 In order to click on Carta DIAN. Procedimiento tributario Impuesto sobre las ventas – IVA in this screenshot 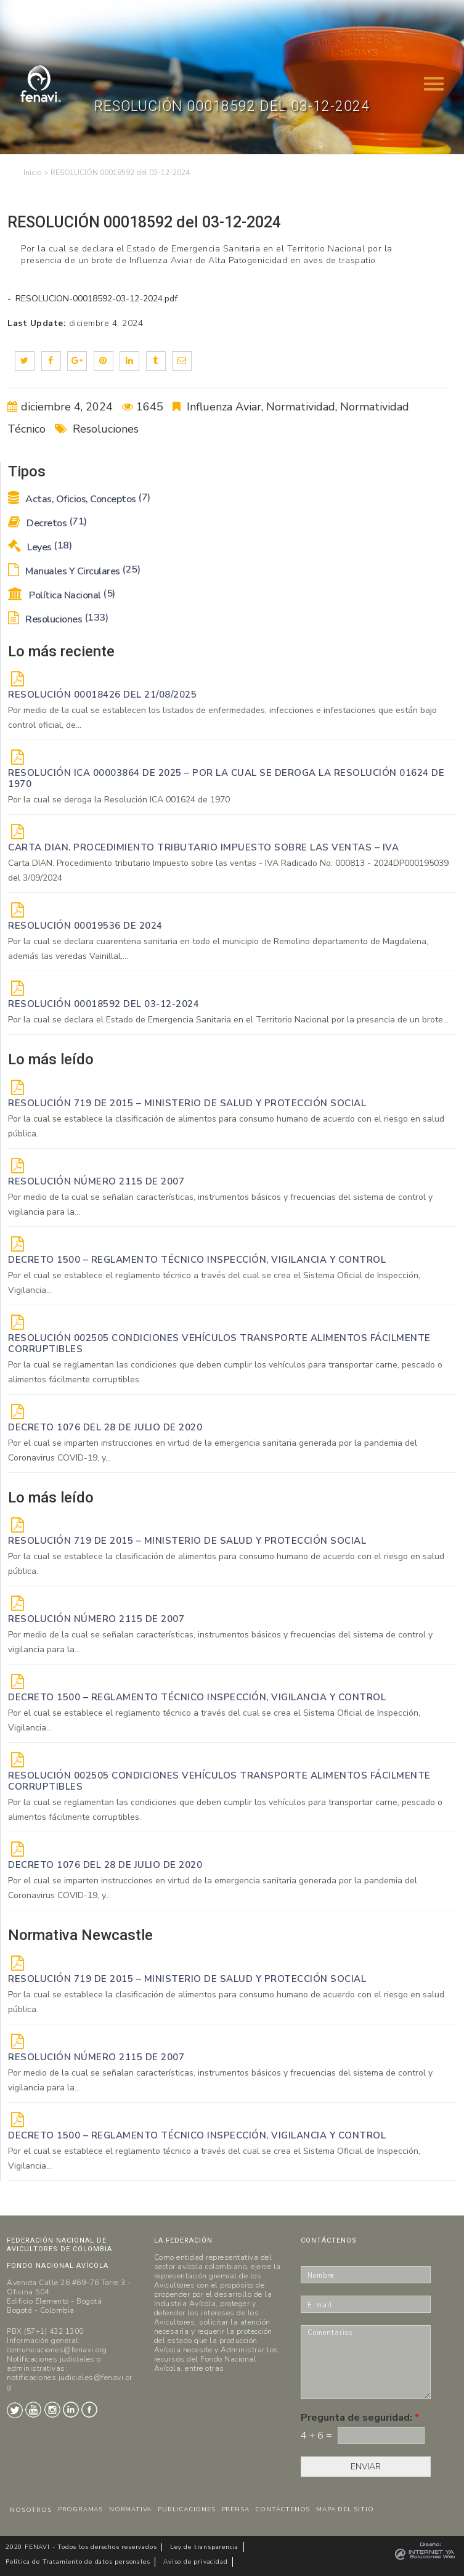, I will do `click(203, 847)`.